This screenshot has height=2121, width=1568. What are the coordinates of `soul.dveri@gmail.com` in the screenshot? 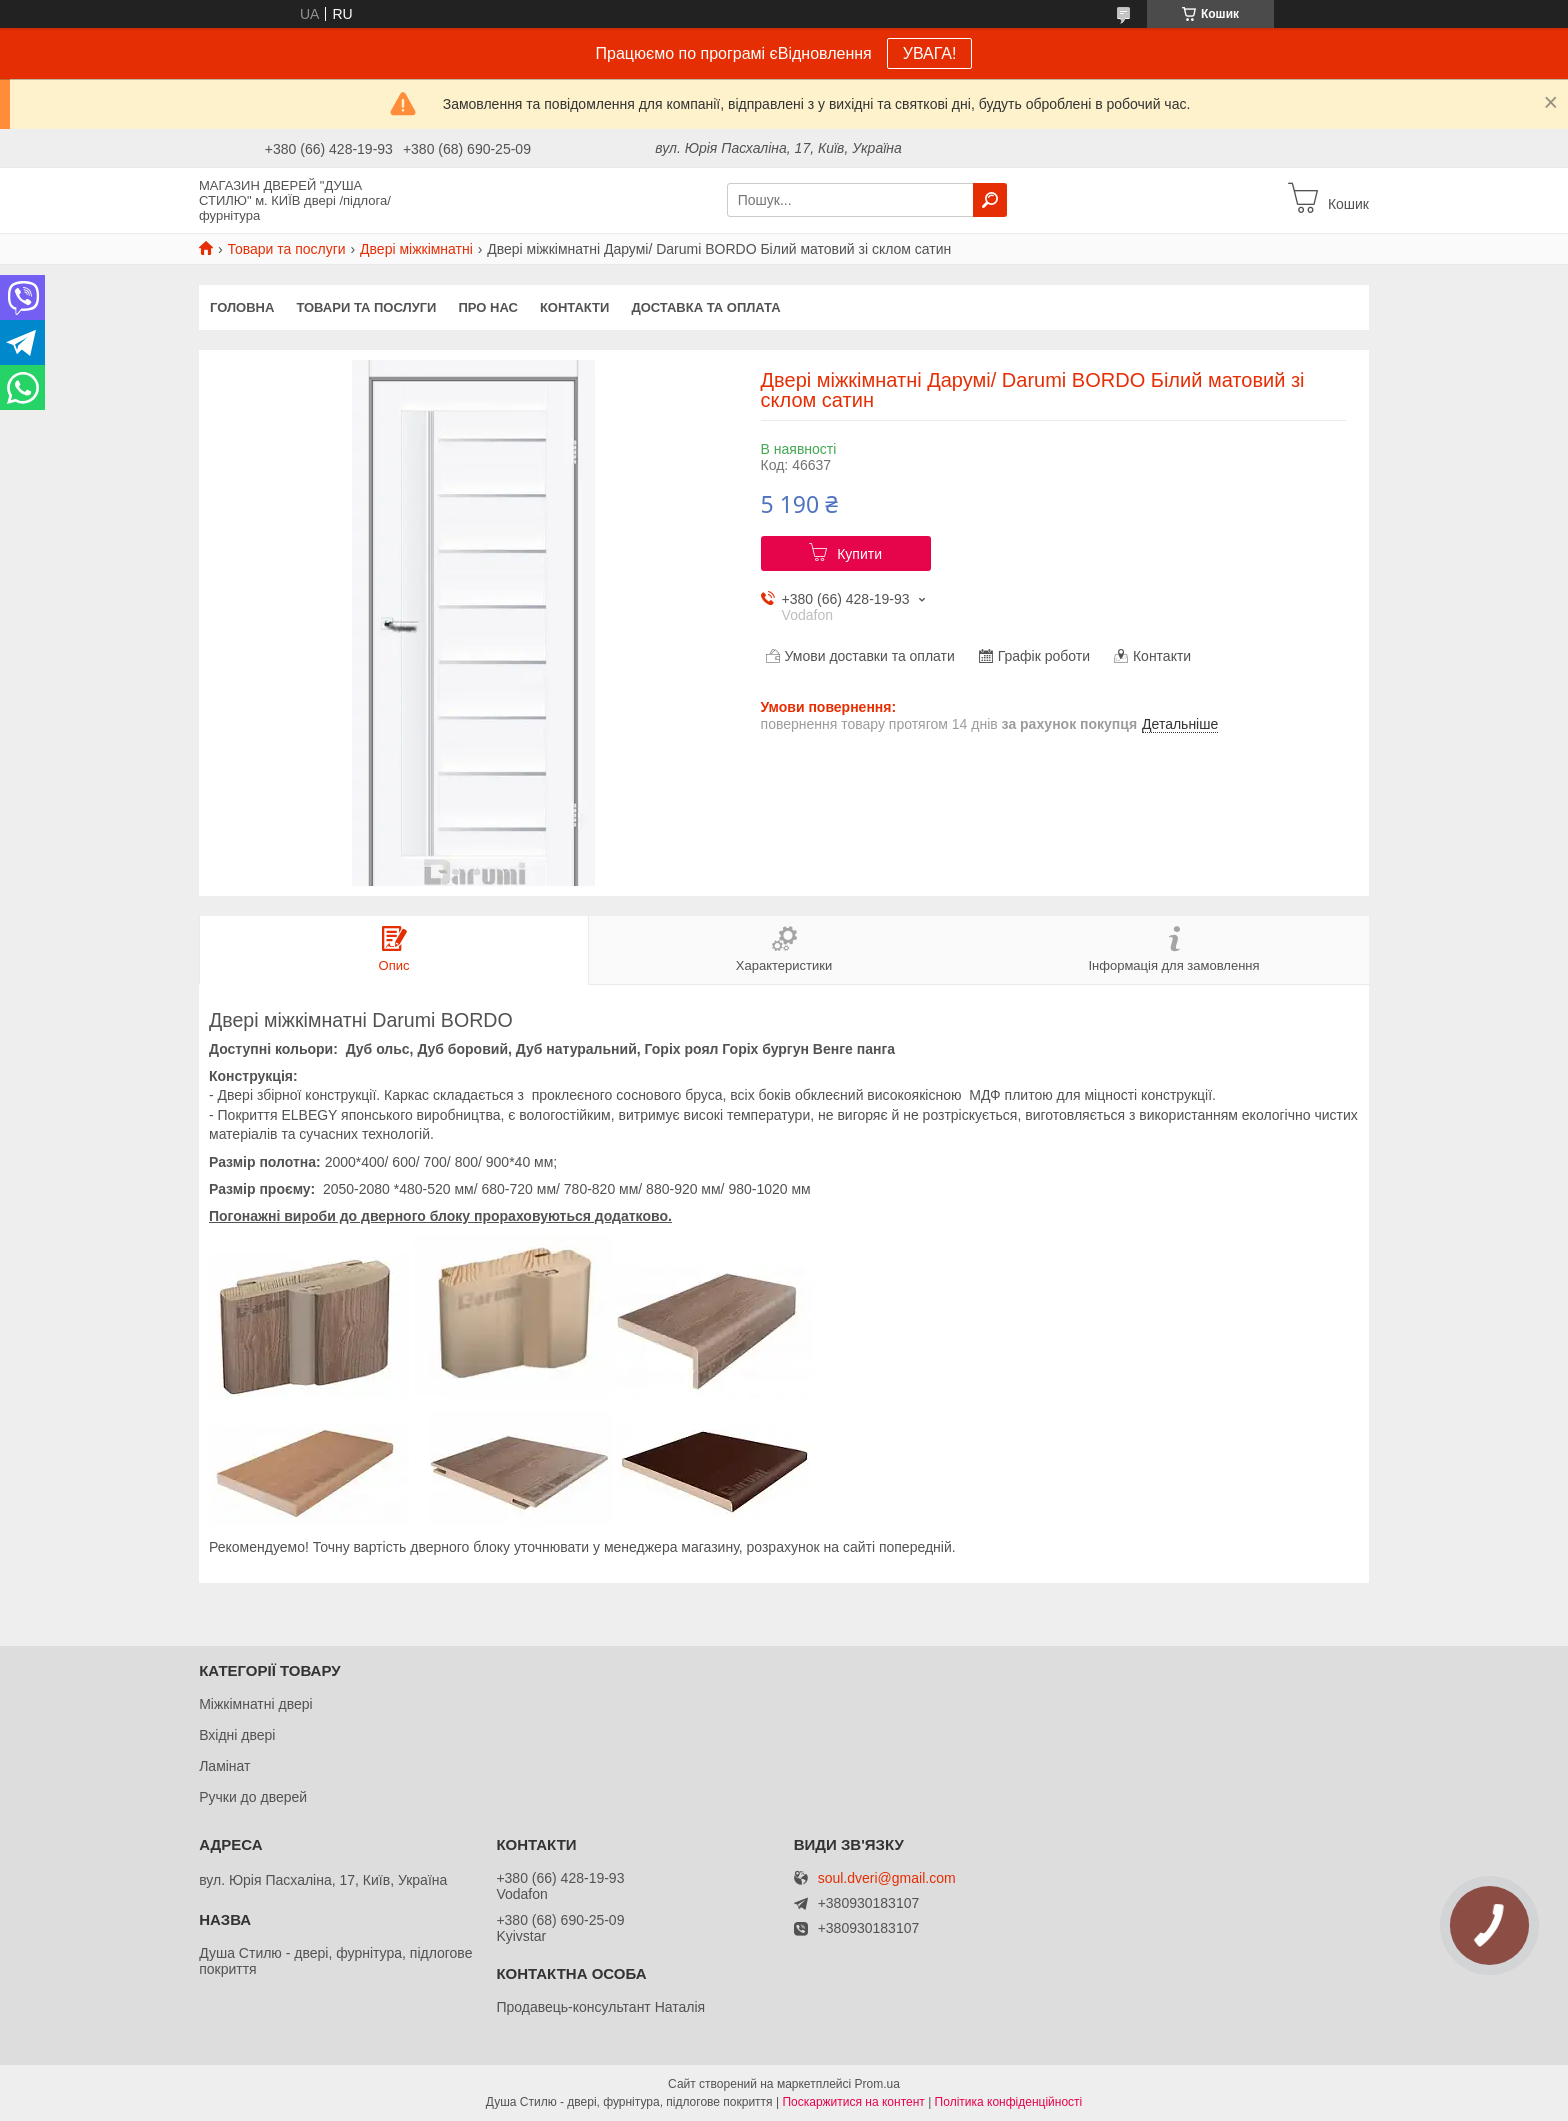 It's located at (887, 1878).